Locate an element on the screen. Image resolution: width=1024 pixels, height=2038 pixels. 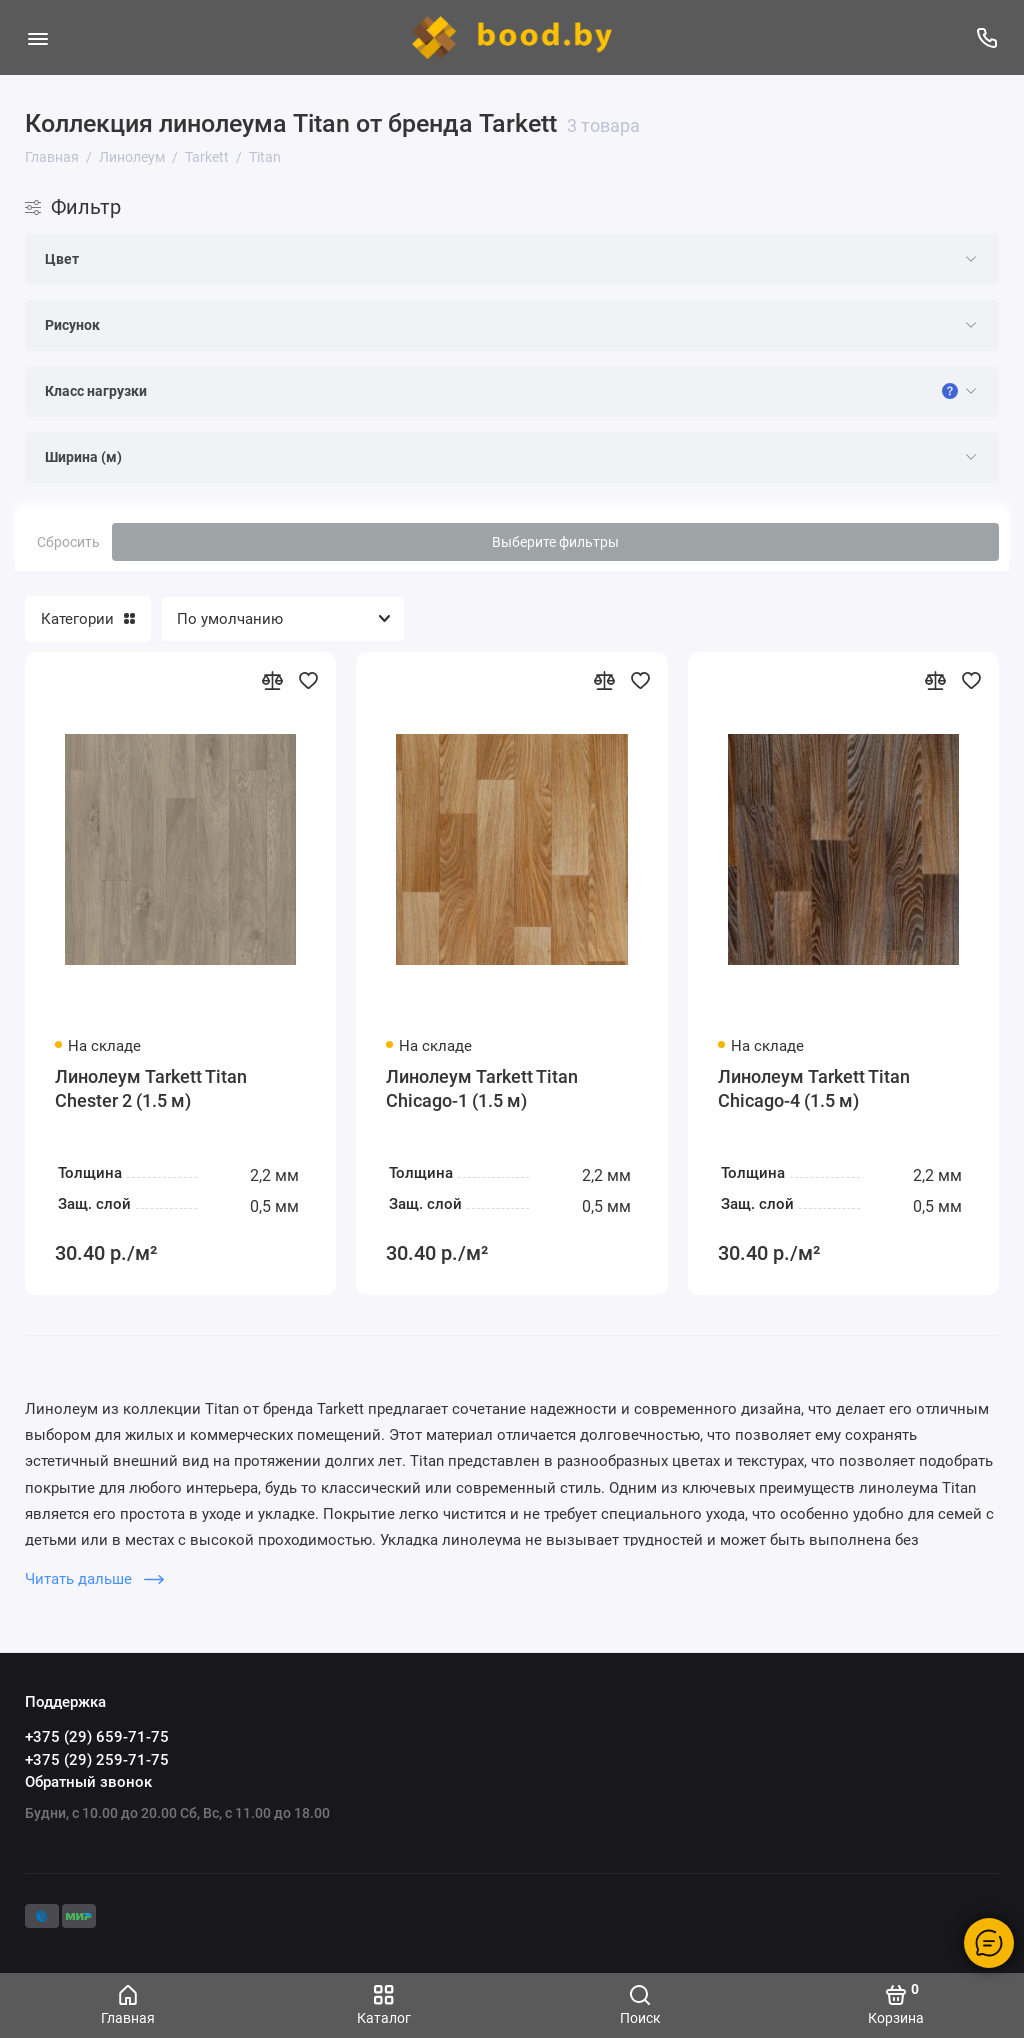
Категории is located at coordinates (88, 619).